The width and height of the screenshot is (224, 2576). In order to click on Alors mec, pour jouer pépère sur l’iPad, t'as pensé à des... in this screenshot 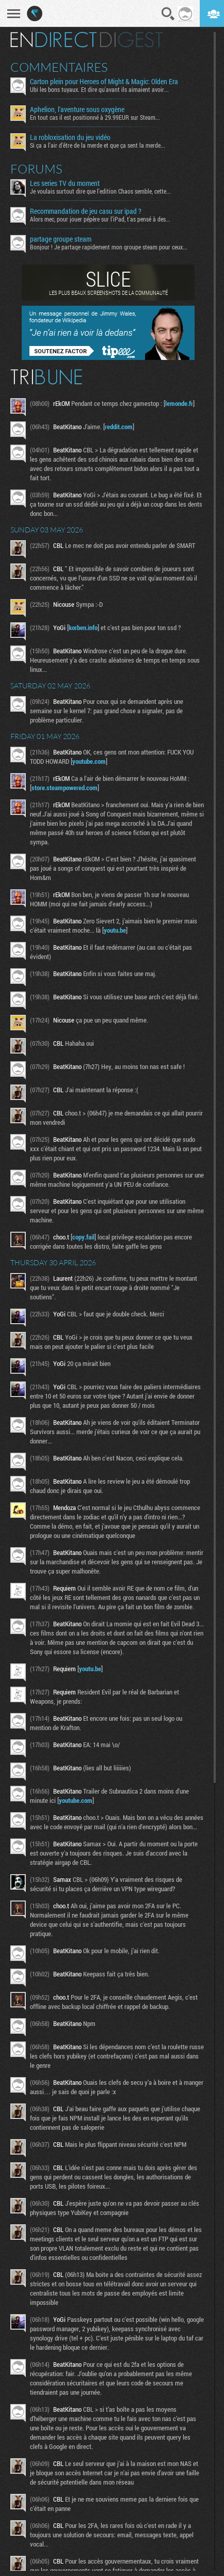, I will do `click(100, 219)`.